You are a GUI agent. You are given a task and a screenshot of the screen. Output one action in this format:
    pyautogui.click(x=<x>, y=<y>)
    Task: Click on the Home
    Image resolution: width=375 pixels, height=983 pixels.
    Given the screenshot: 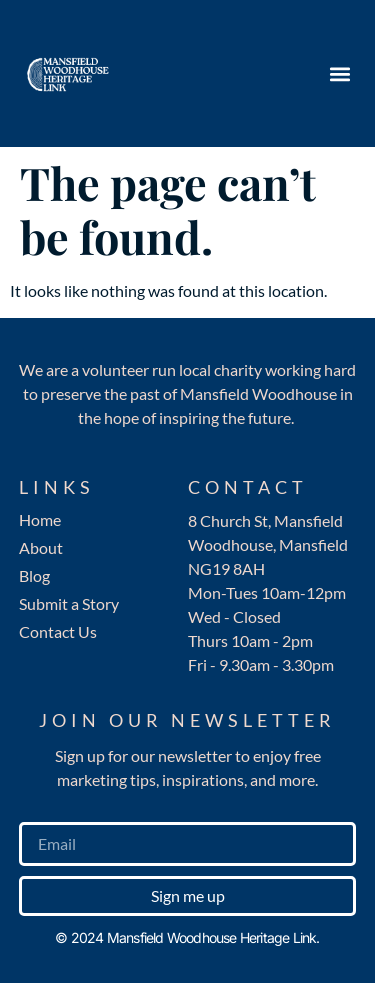 What is the action you would take?
    pyautogui.click(x=40, y=519)
    